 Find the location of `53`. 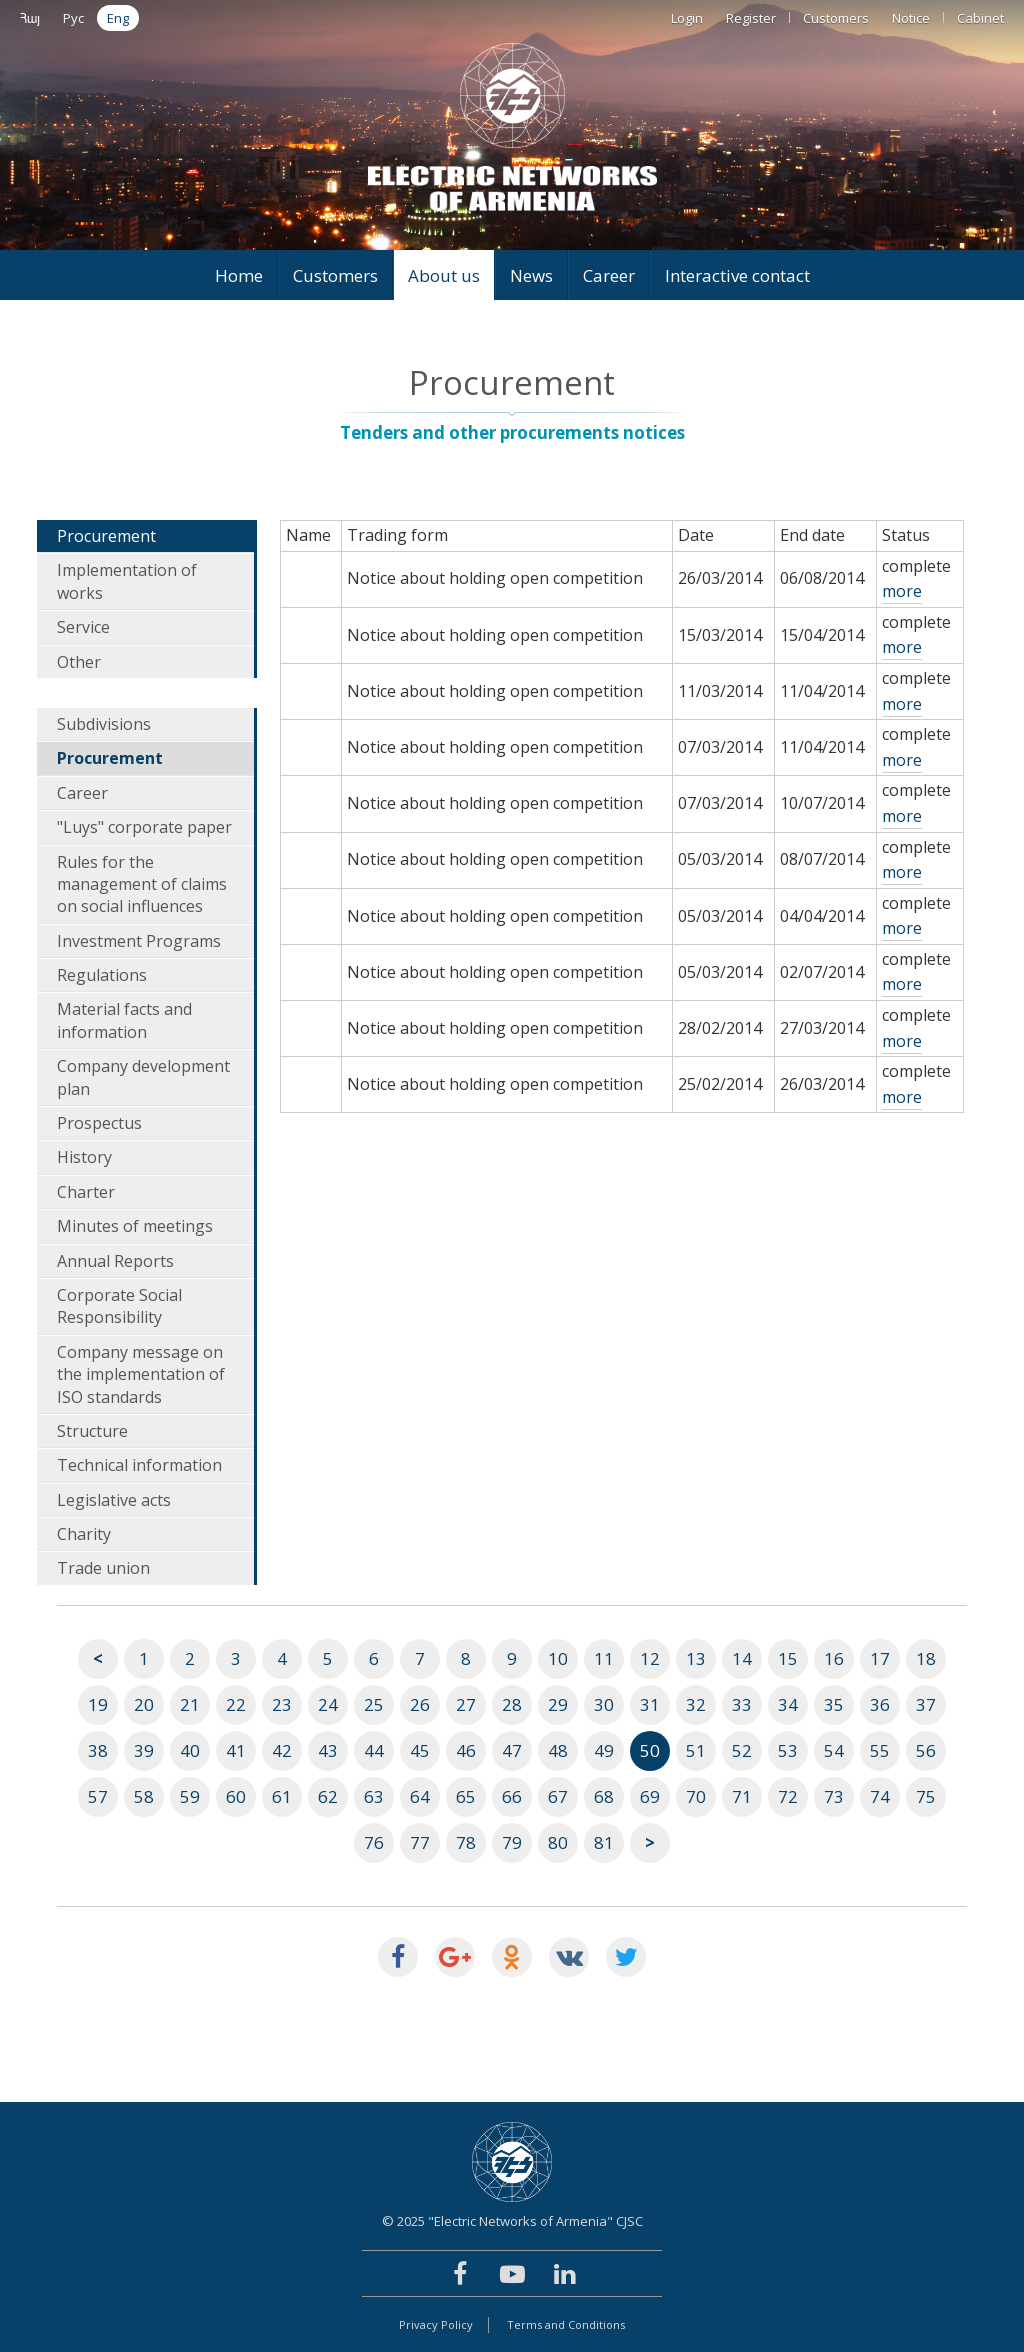

53 is located at coordinates (788, 1750).